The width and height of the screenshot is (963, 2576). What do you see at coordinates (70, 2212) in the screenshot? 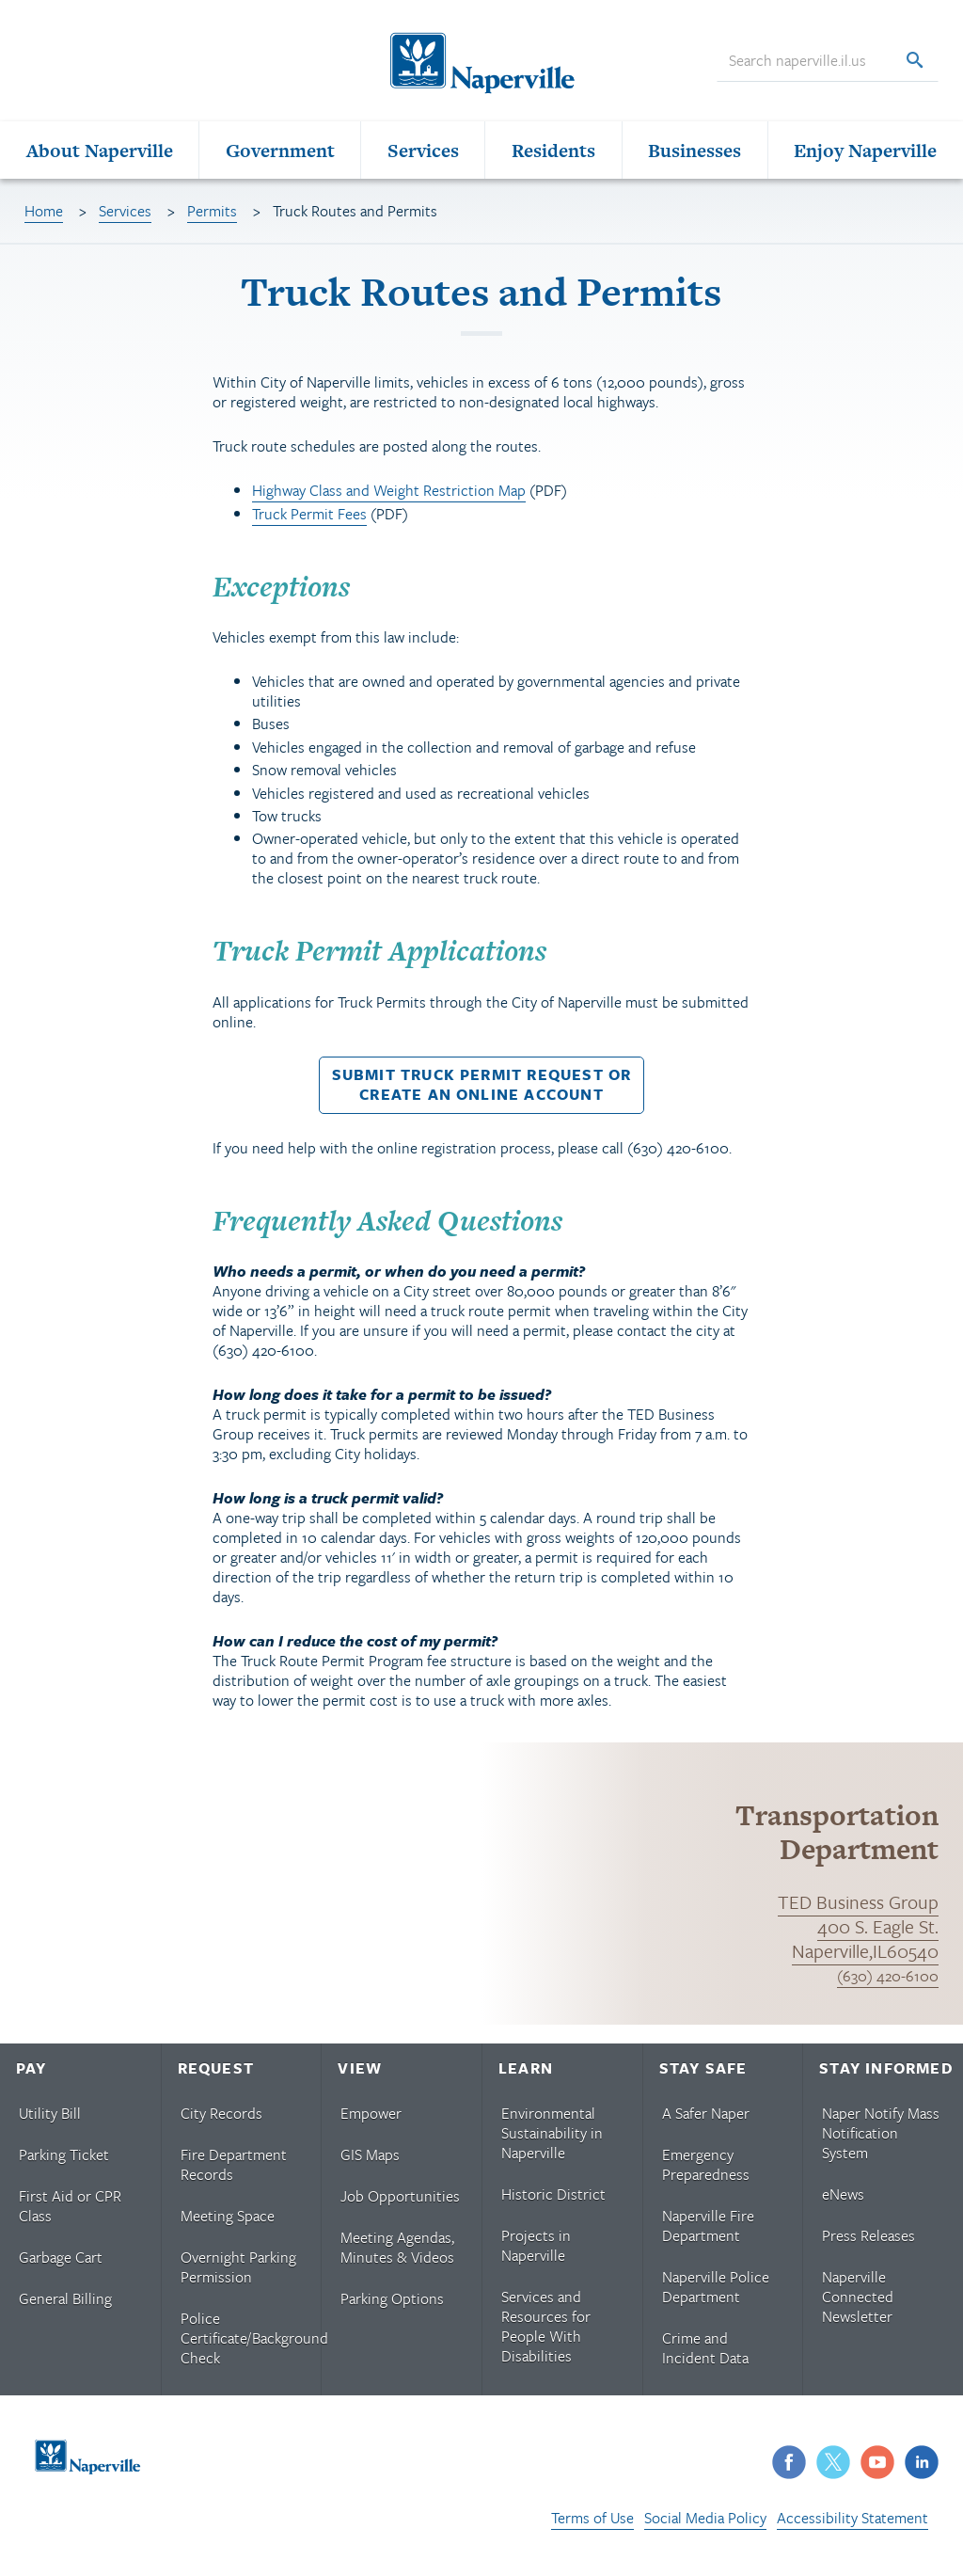
I see `First Aid or CPR Class` at bounding box center [70, 2212].